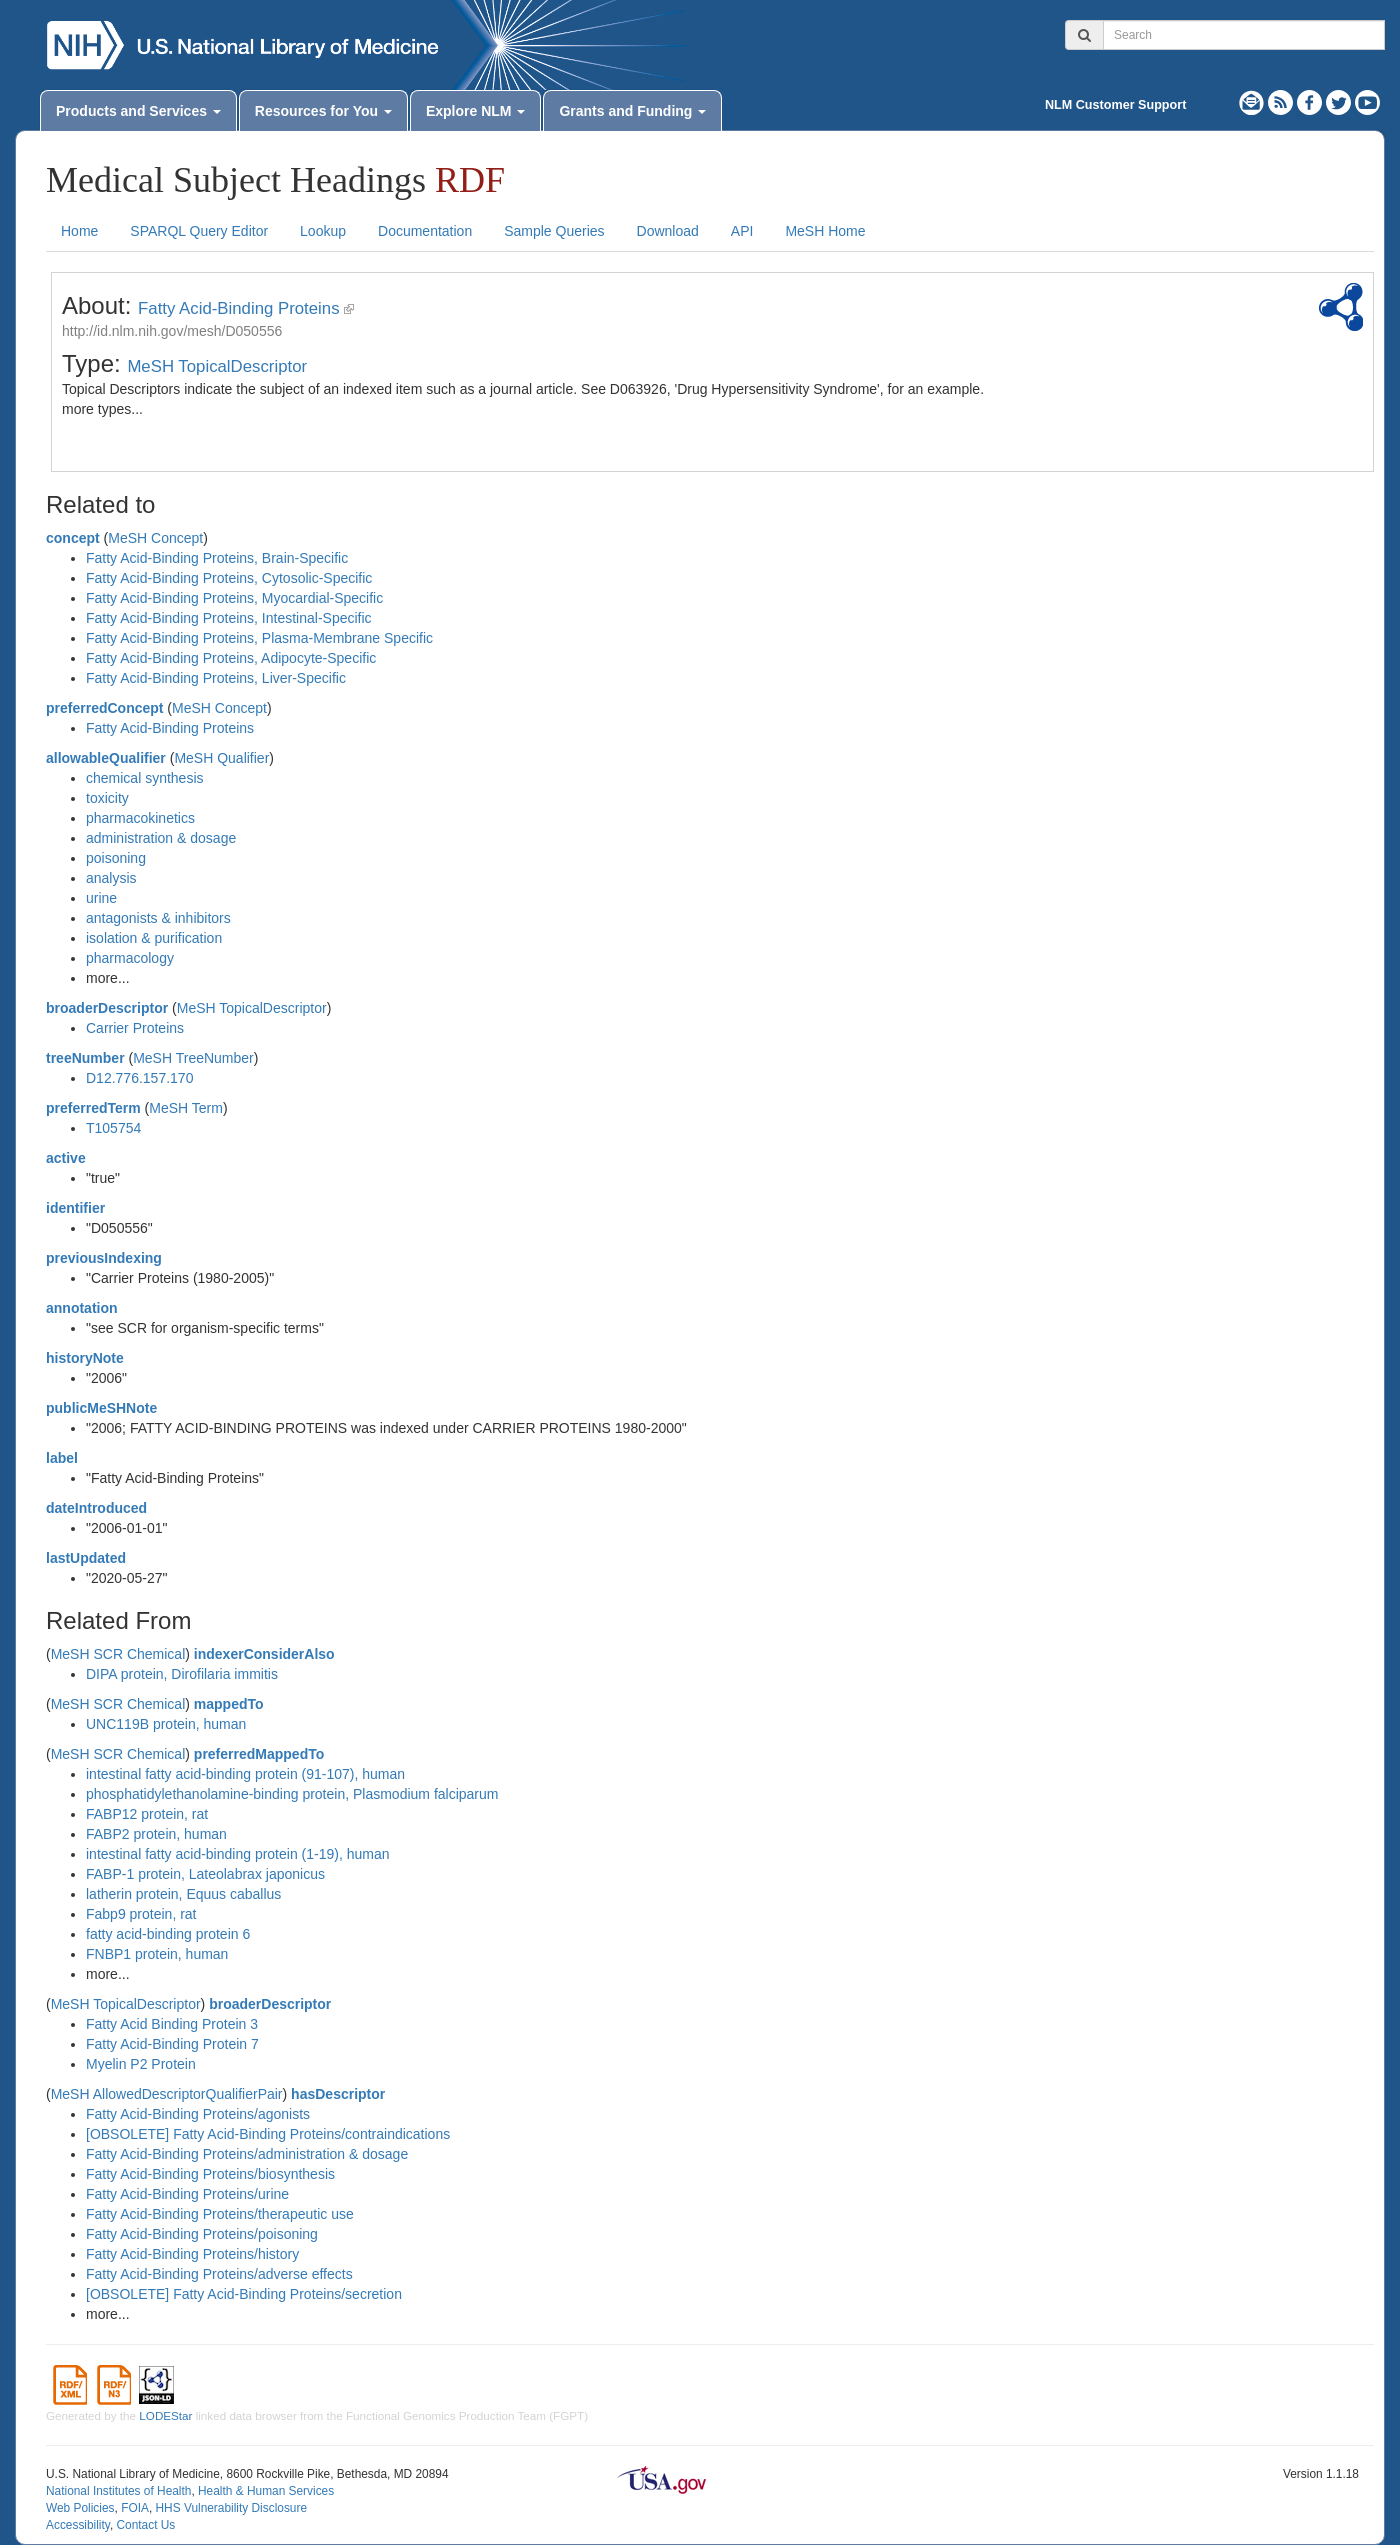 This screenshot has width=1400, height=2545. What do you see at coordinates (192, 2254) in the screenshot?
I see `Fatty Acid-Binding Proteins/history` at bounding box center [192, 2254].